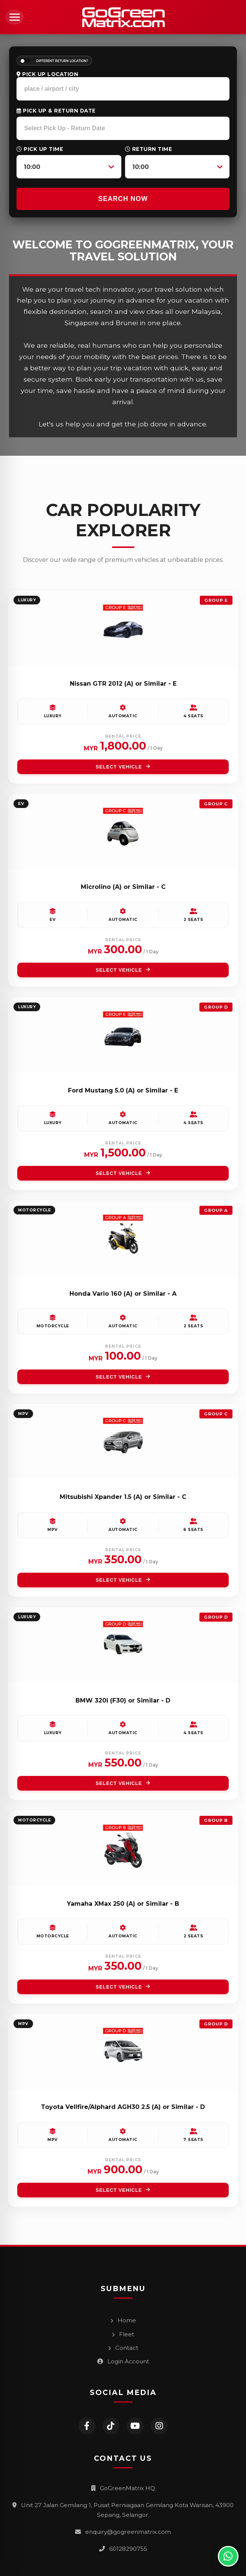 This screenshot has width=246, height=2576. I want to click on Pick Up Time, so click(40, 149).